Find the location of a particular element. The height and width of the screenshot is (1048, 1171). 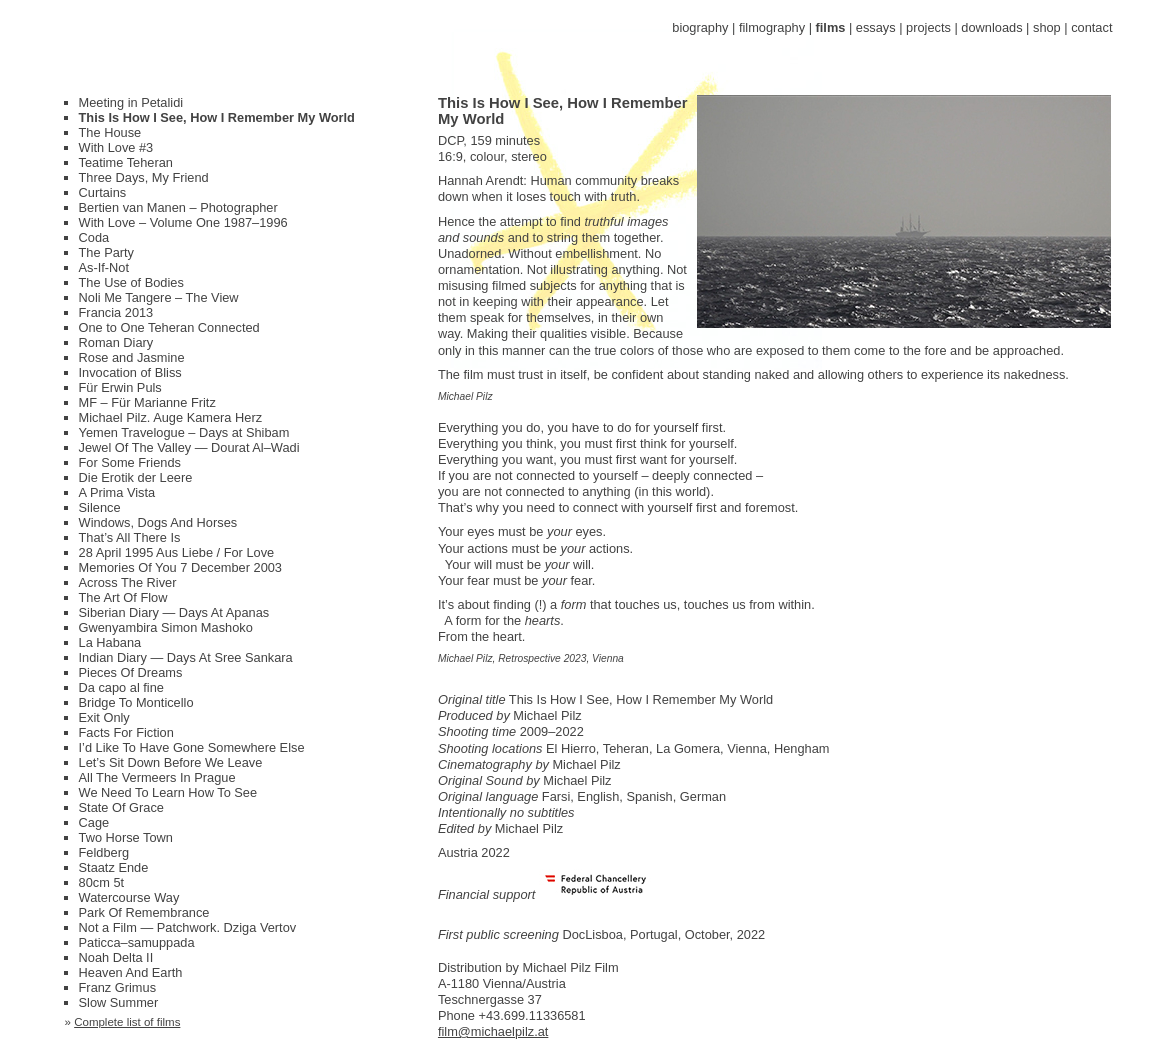

Bridge To Monticello is located at coordinates (136, 702).